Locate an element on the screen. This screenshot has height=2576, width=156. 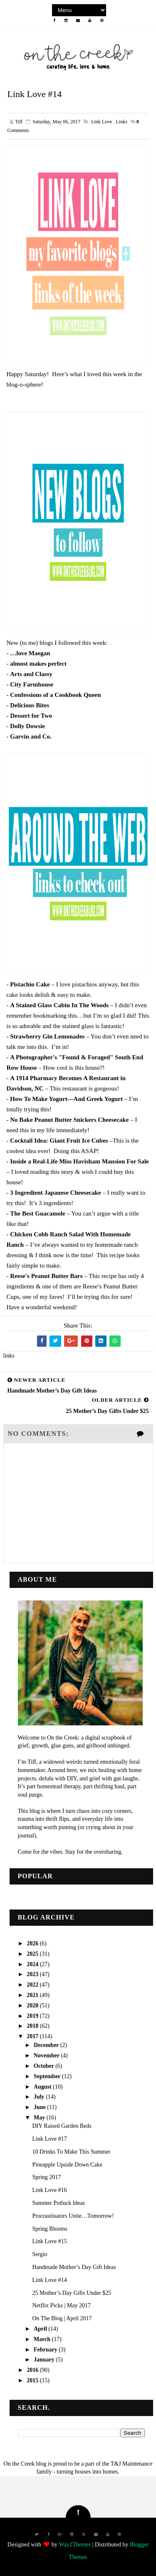
2020 is located at coordinates (33, 2005).